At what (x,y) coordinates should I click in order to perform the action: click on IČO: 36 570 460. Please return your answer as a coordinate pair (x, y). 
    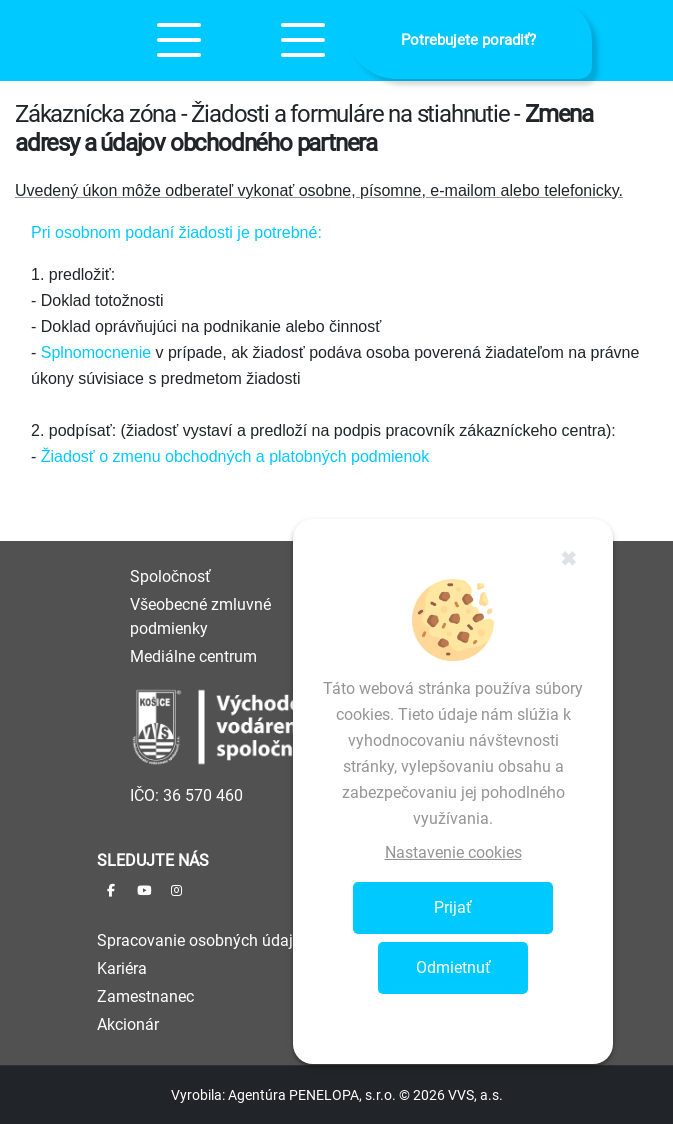
    Looking at the image, I should click on (186, 795).